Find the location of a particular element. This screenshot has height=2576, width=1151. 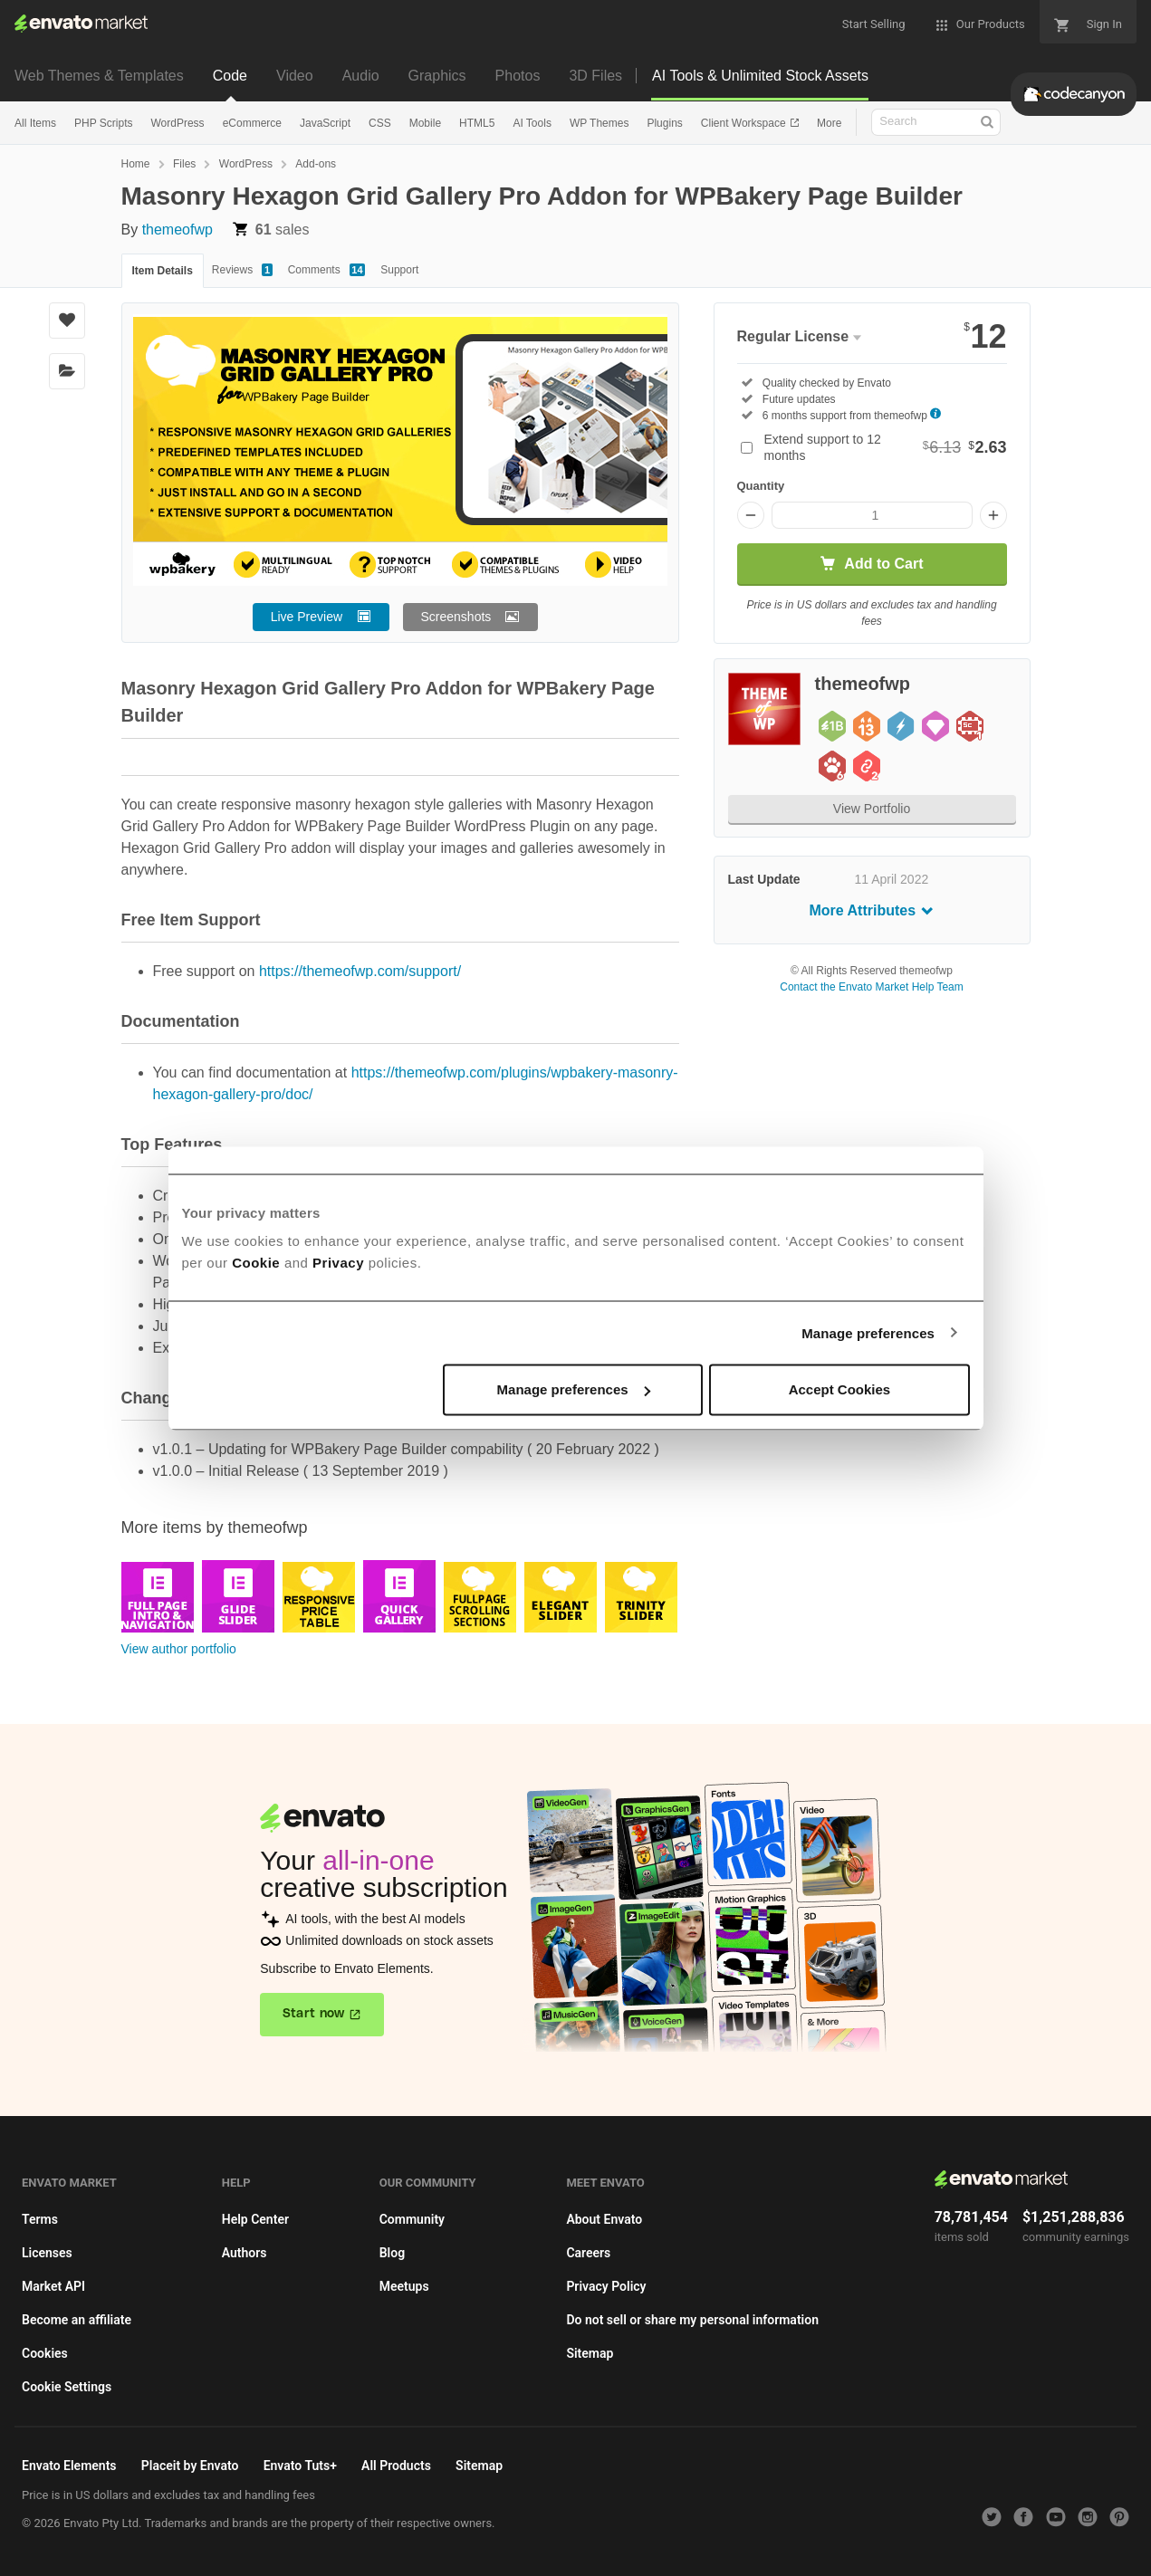

Help Center is located at coordinates (255, 2219).